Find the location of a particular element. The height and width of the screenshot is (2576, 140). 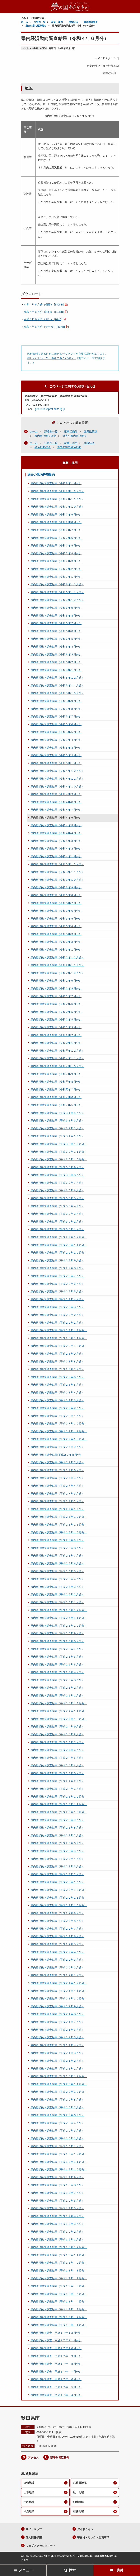

県内経済動向調査結果（令和４年７月分） is located at coordinates (56, 809).